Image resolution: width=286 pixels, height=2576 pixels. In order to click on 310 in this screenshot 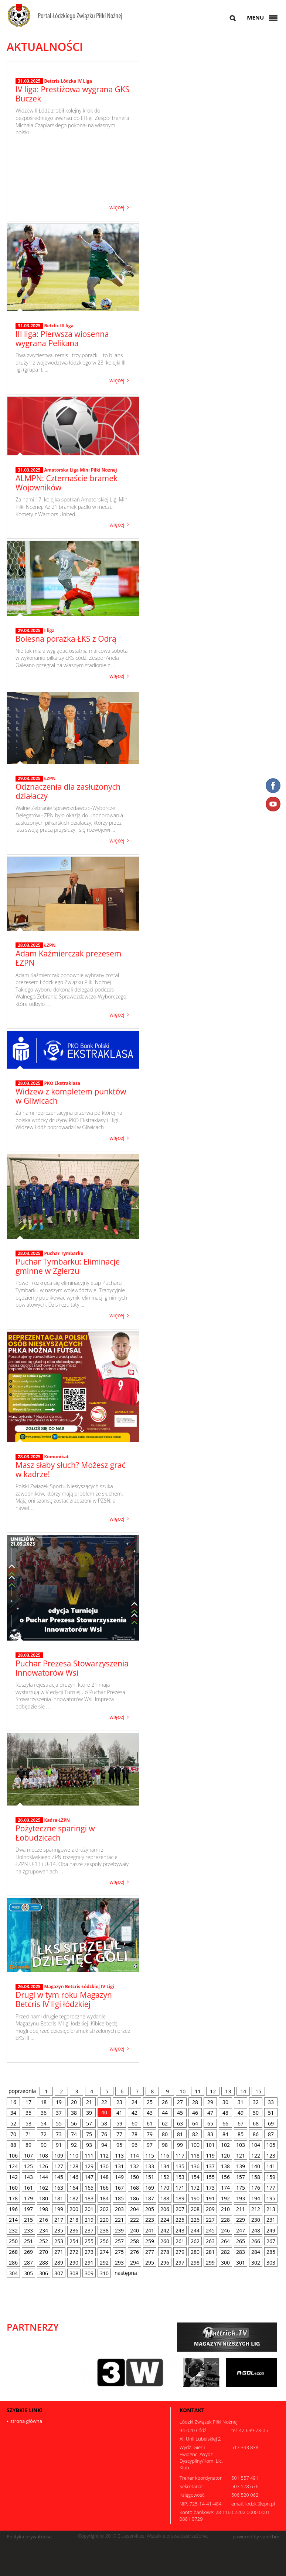, I will do `click(104, 2273)`.